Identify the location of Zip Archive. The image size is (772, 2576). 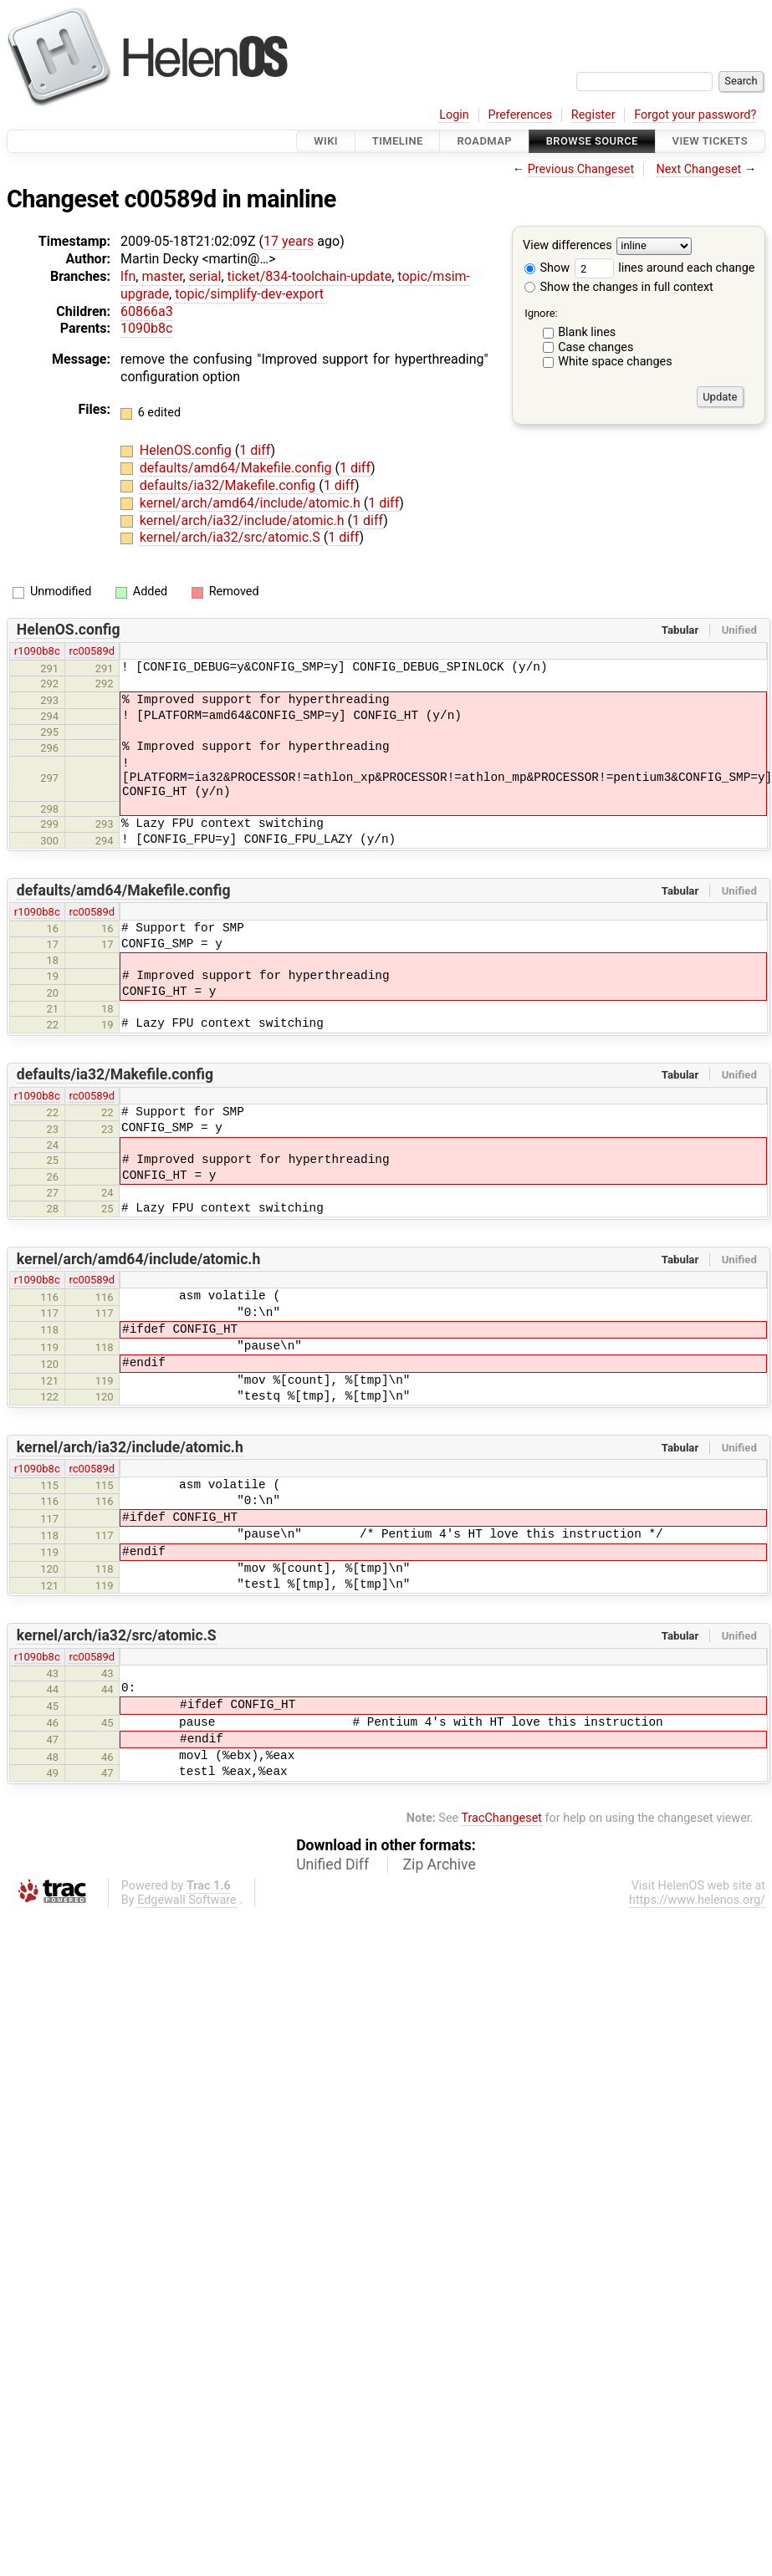
(439, 1864).